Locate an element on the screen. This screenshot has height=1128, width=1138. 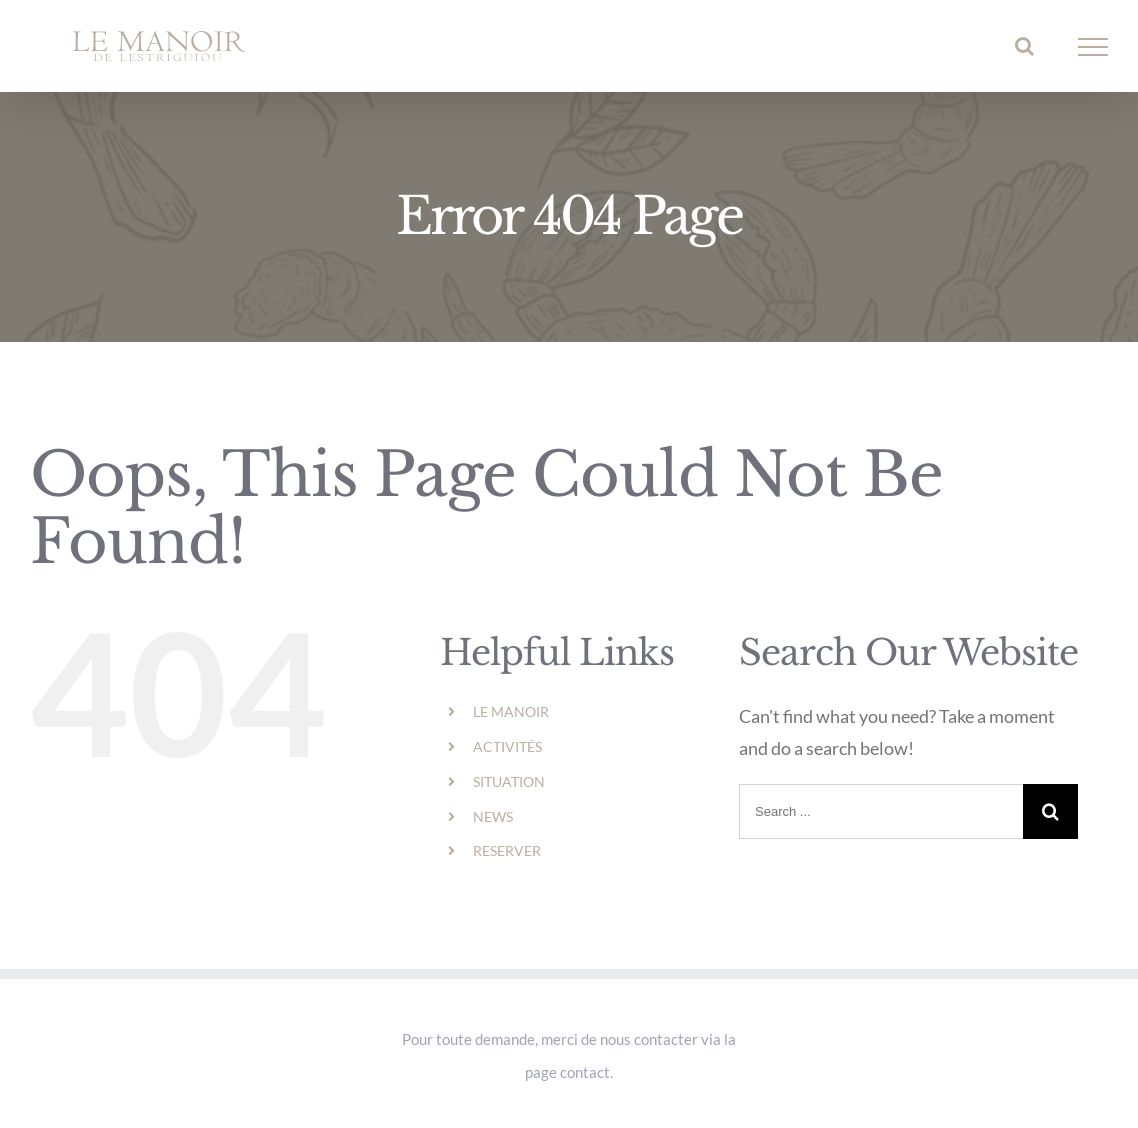
ACTIVITÉS is located at coordinates (507, 746).